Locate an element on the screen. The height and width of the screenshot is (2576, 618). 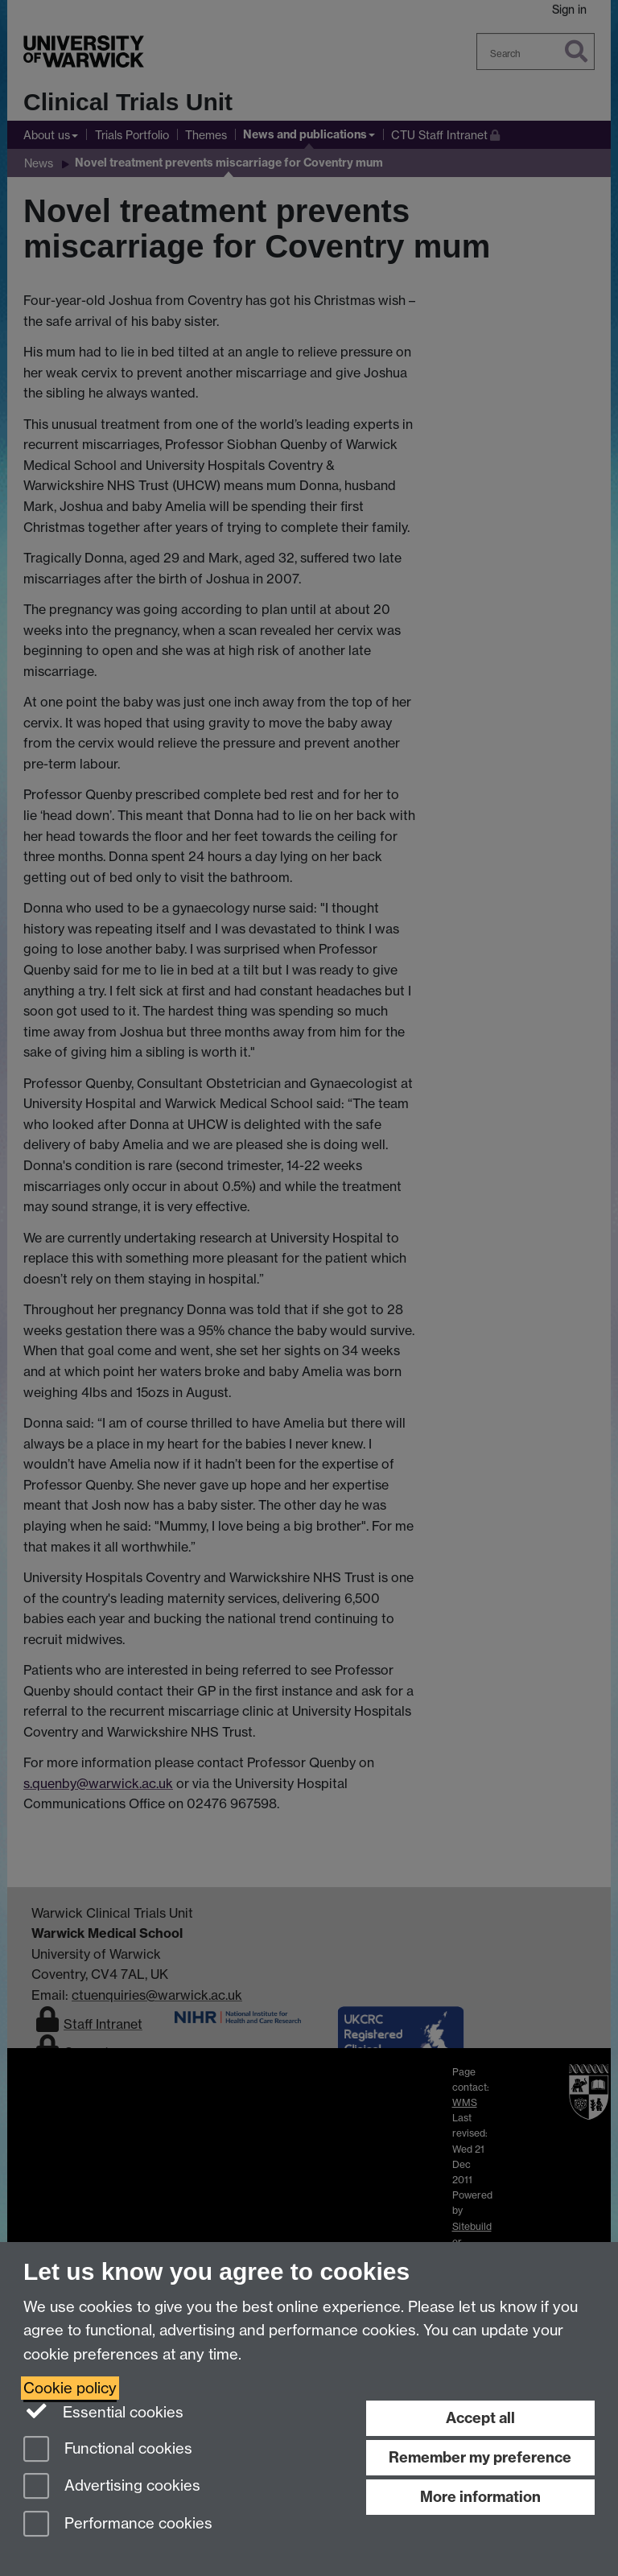
Functional cookies is located at coordinates (107, 2450).